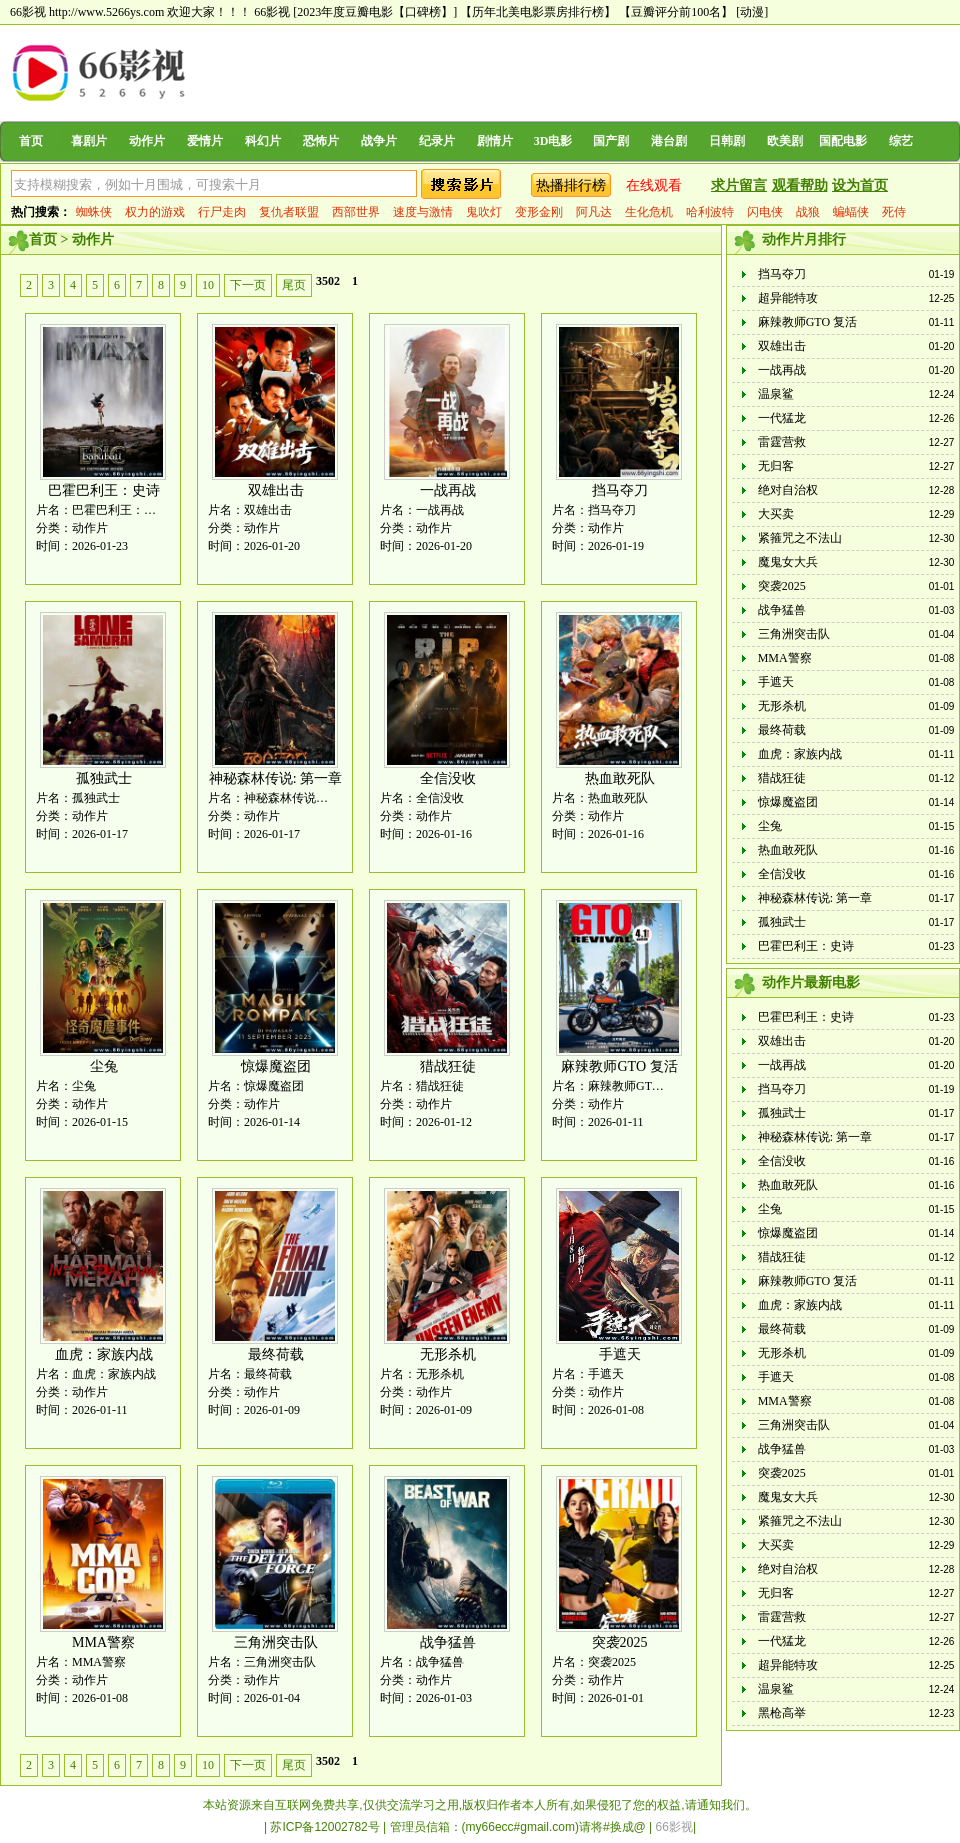 This screenshot has height=1843, width=960. I want to click on 血虎：家族内战, so click(104, 1354).